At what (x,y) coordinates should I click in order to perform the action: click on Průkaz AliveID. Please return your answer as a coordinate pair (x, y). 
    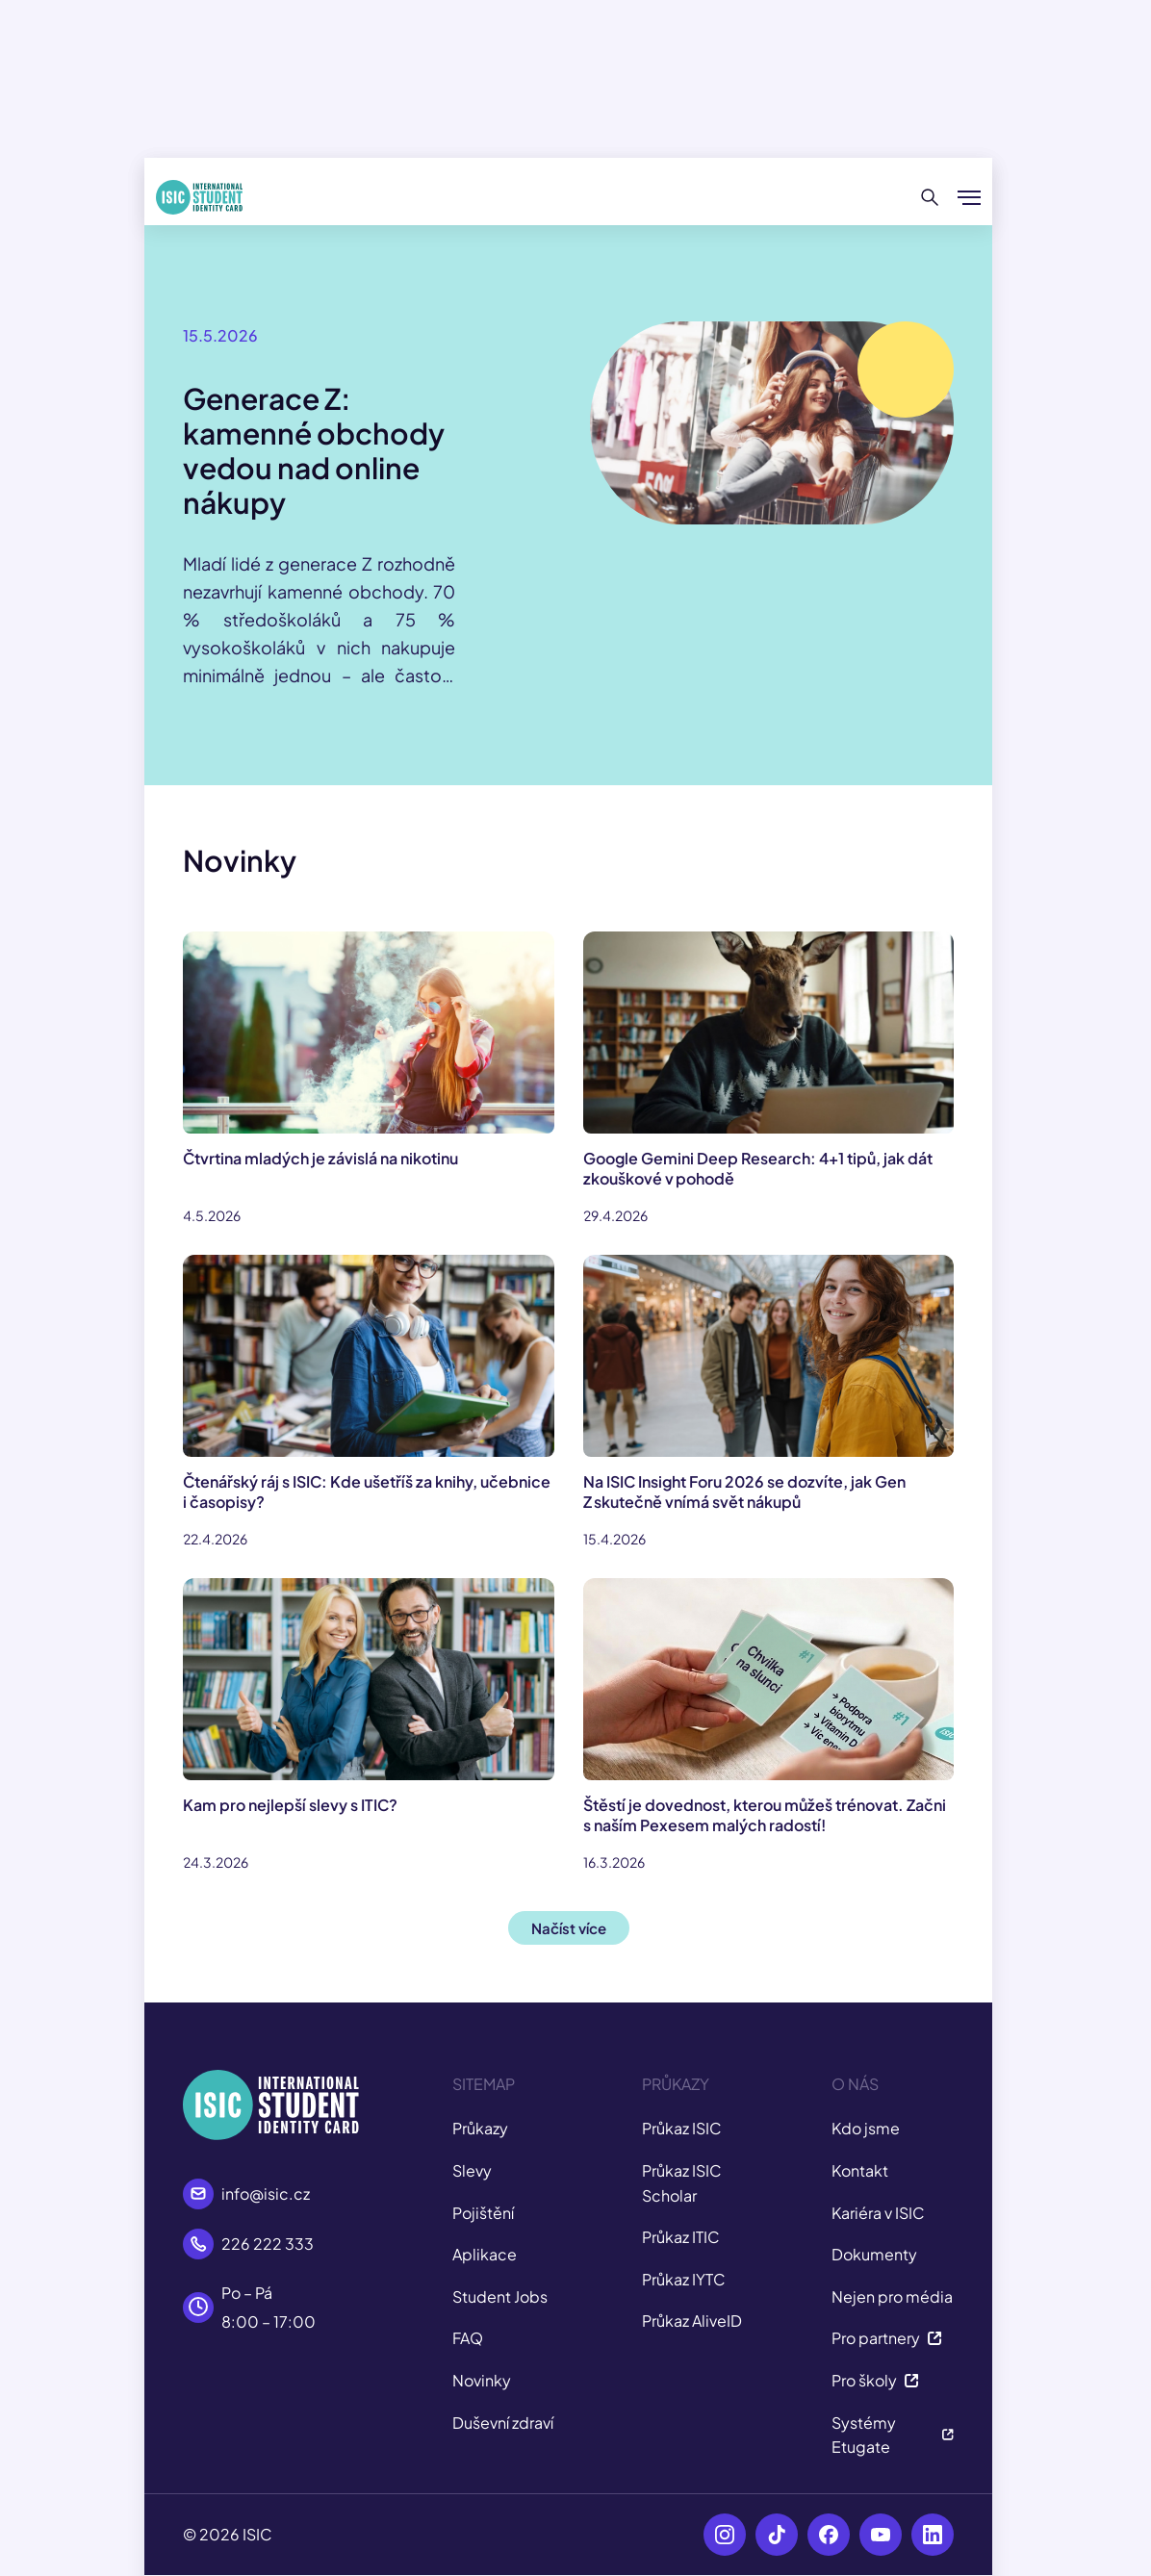
    Looking at the image, I should click on (692, 2320).